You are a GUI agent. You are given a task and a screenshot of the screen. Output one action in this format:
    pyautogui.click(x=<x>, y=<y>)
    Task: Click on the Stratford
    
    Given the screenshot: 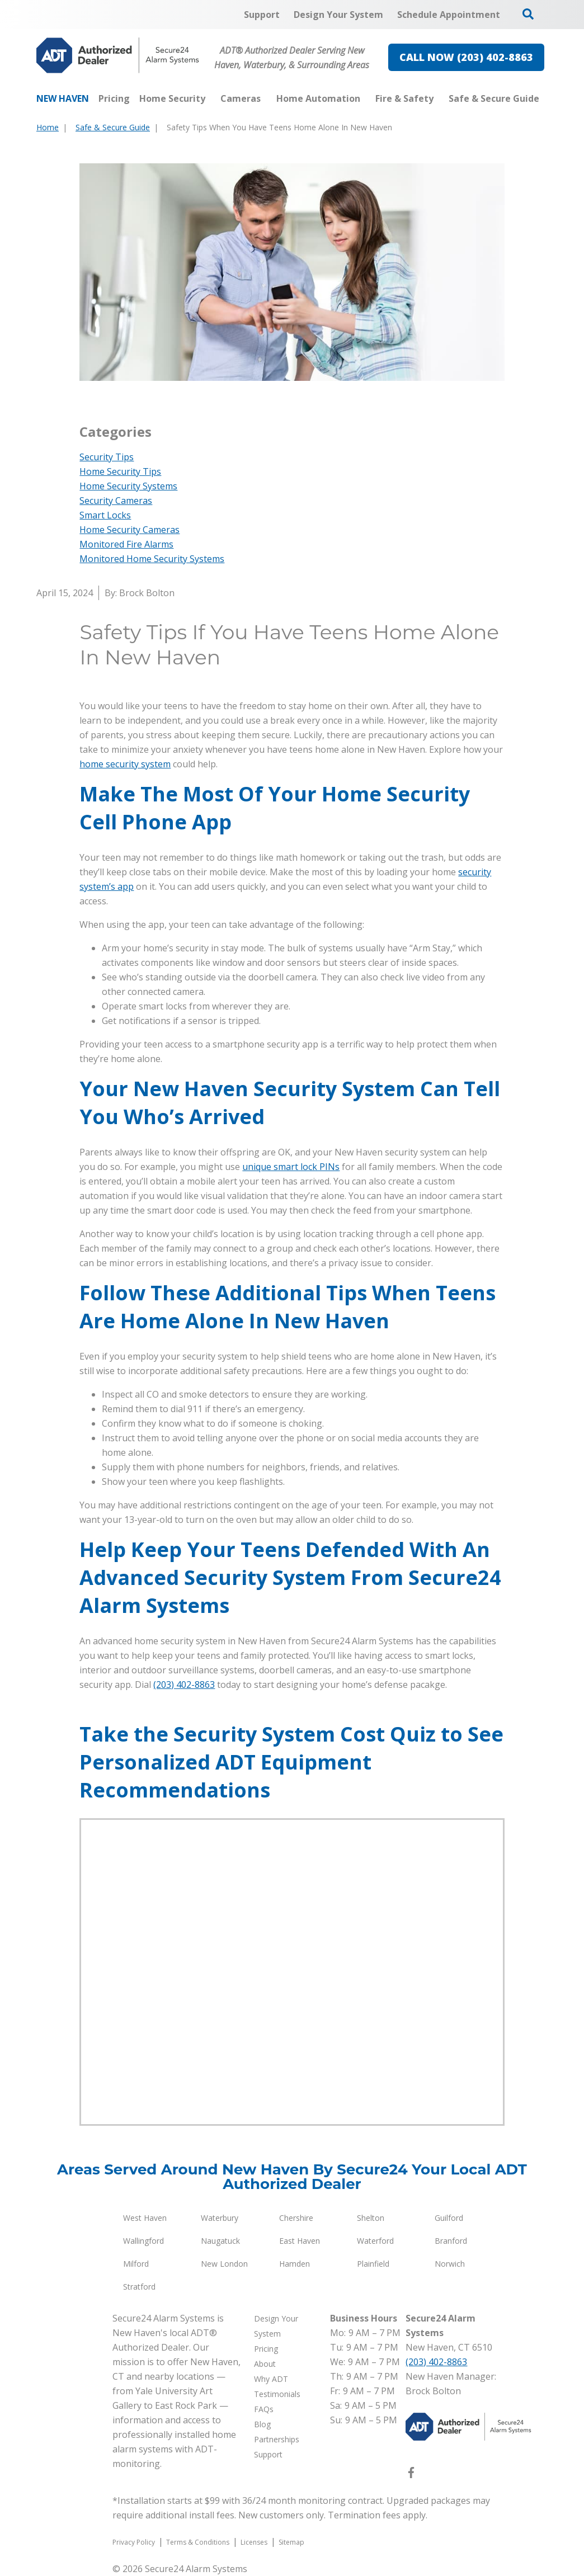 What is the action you would take?
    pyautogui.click(x=139, y=2286)
    